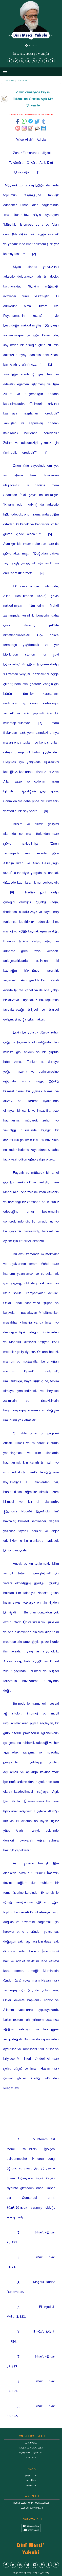 The image size is (62, 2576). I want to click on ANA SAYFA, so click(31, 2443).